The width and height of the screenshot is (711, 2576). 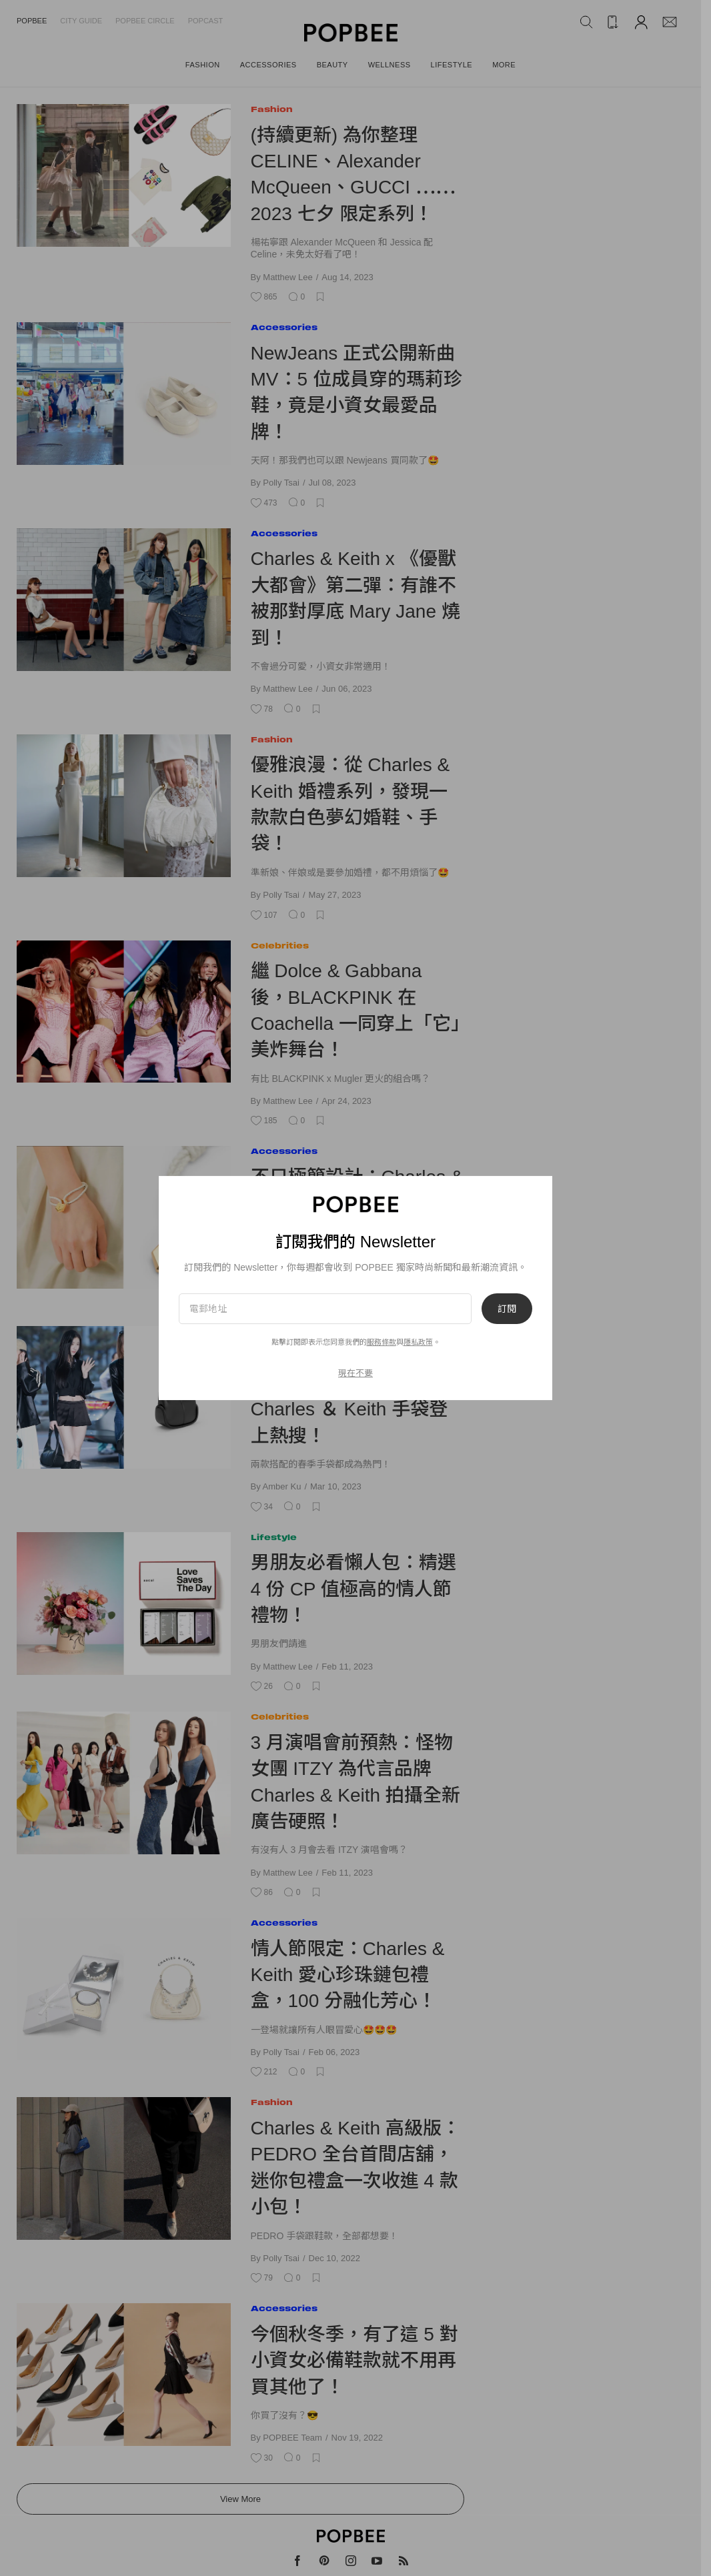 What do you see at coordinates (507, 1308) in the screenshot?
I see `訂閱` at bounding box center [507, 1308].